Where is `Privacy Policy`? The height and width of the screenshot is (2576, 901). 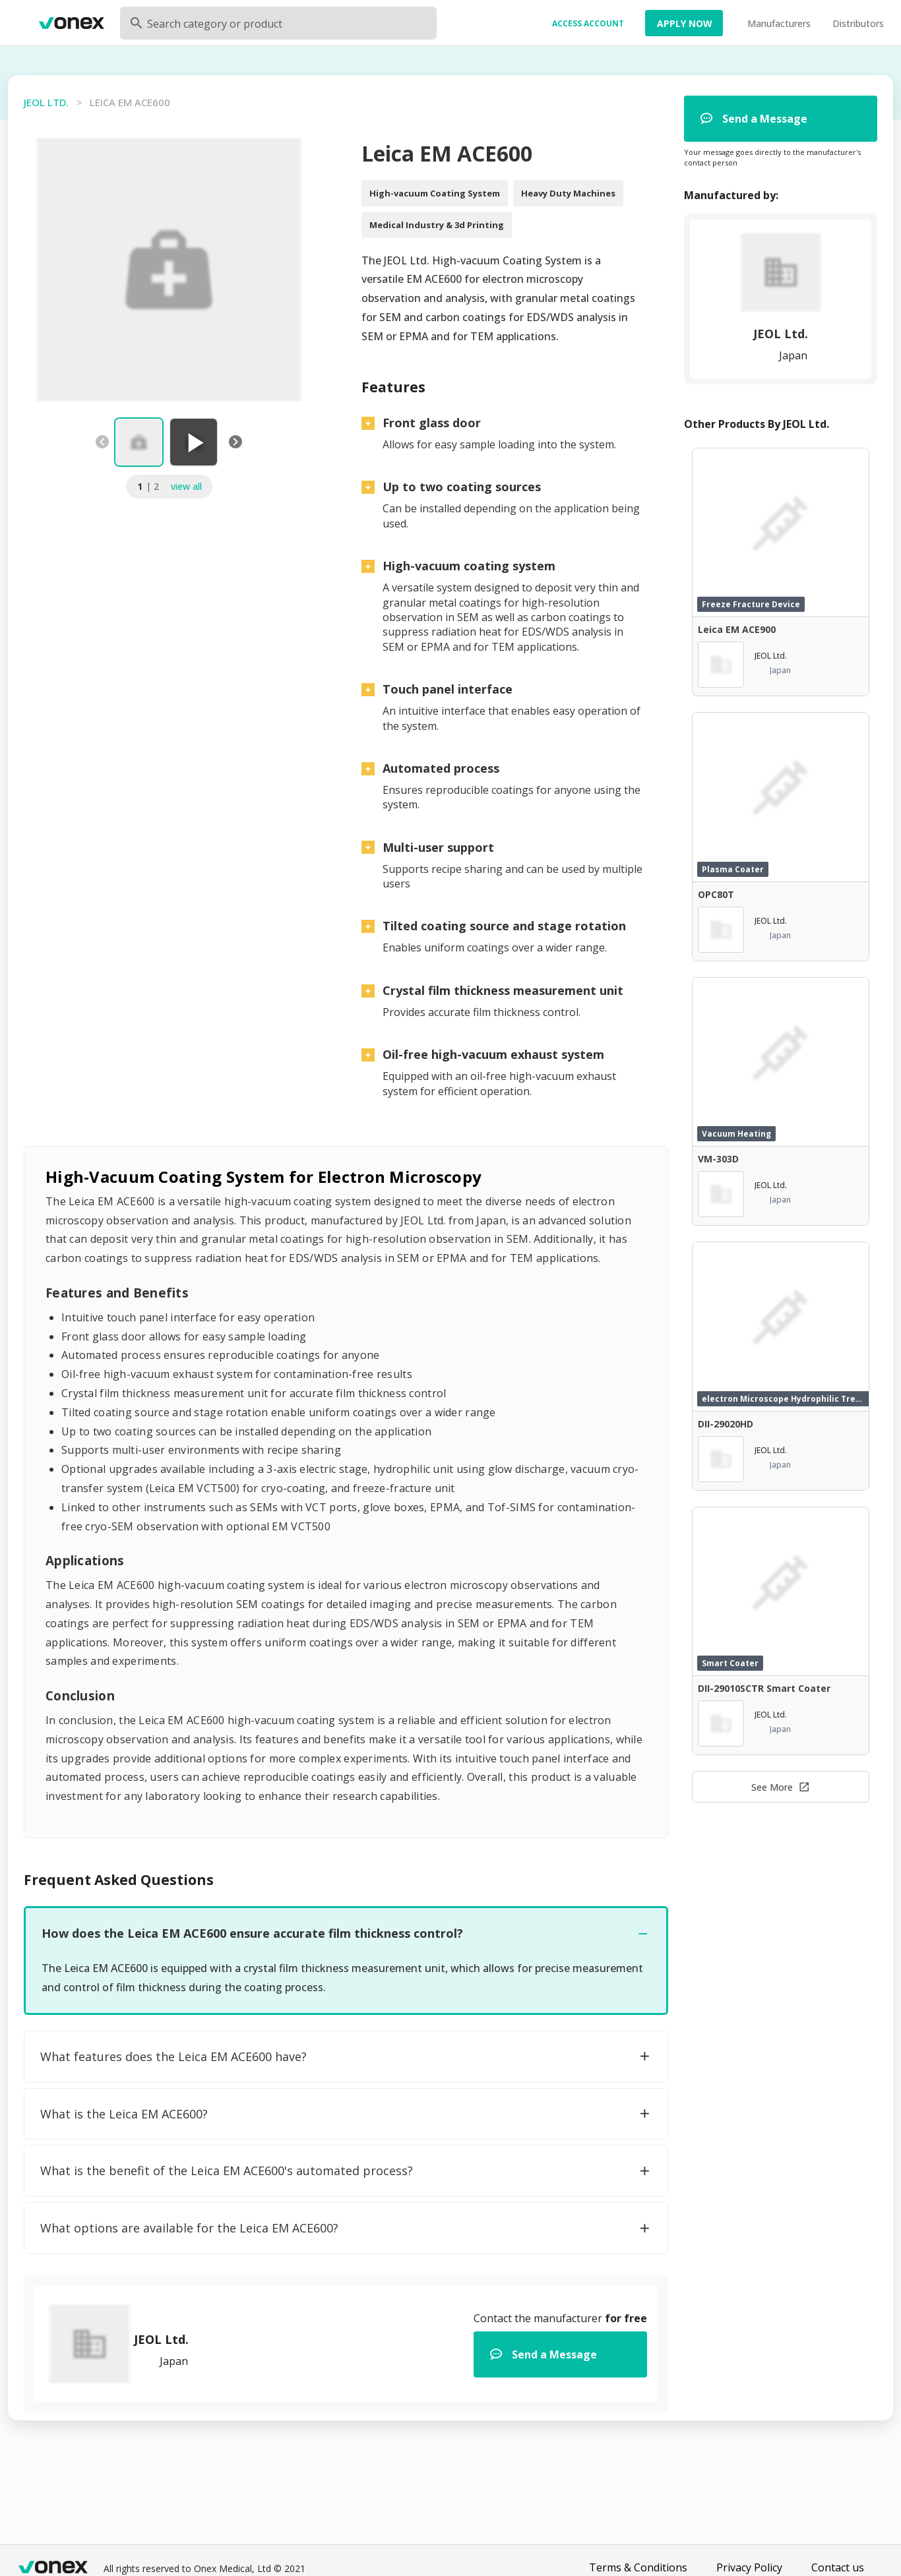
Privacy Policy is located at coordinates (749, 2567).